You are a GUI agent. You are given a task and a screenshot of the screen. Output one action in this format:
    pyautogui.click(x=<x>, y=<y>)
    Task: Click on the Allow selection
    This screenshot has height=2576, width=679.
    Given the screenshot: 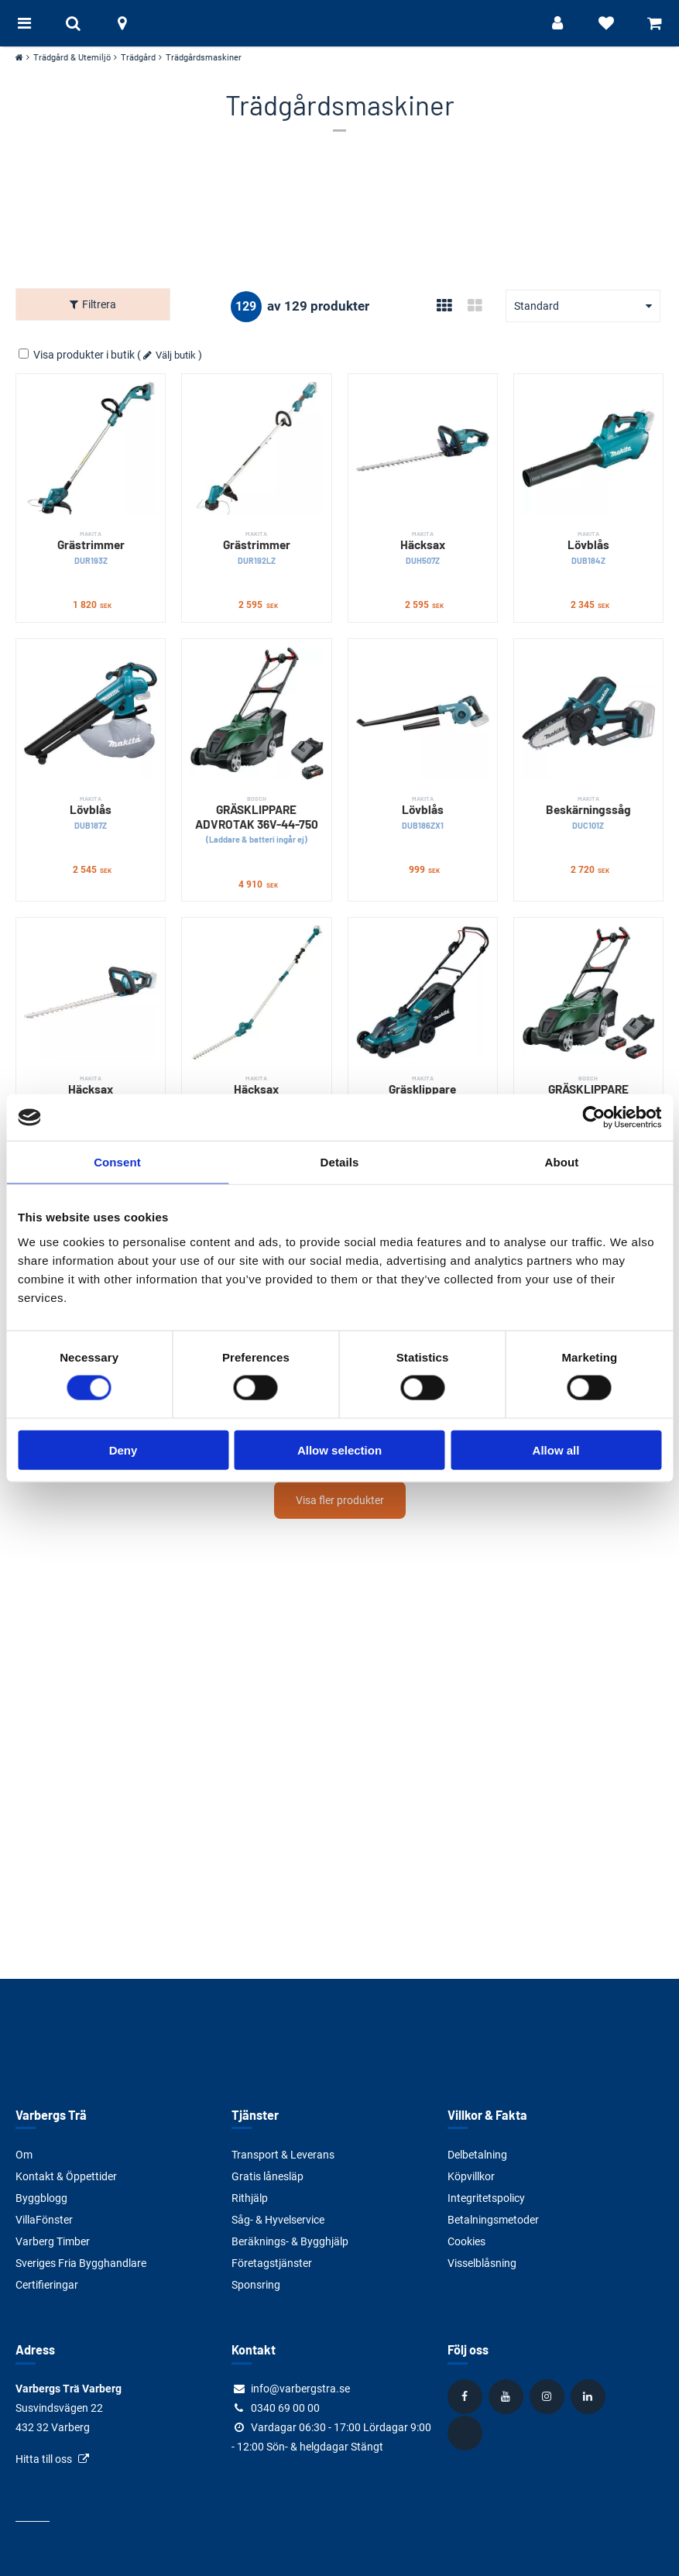 What is the action you would take?
    pyautogui.click(x=339, y=1449)
    